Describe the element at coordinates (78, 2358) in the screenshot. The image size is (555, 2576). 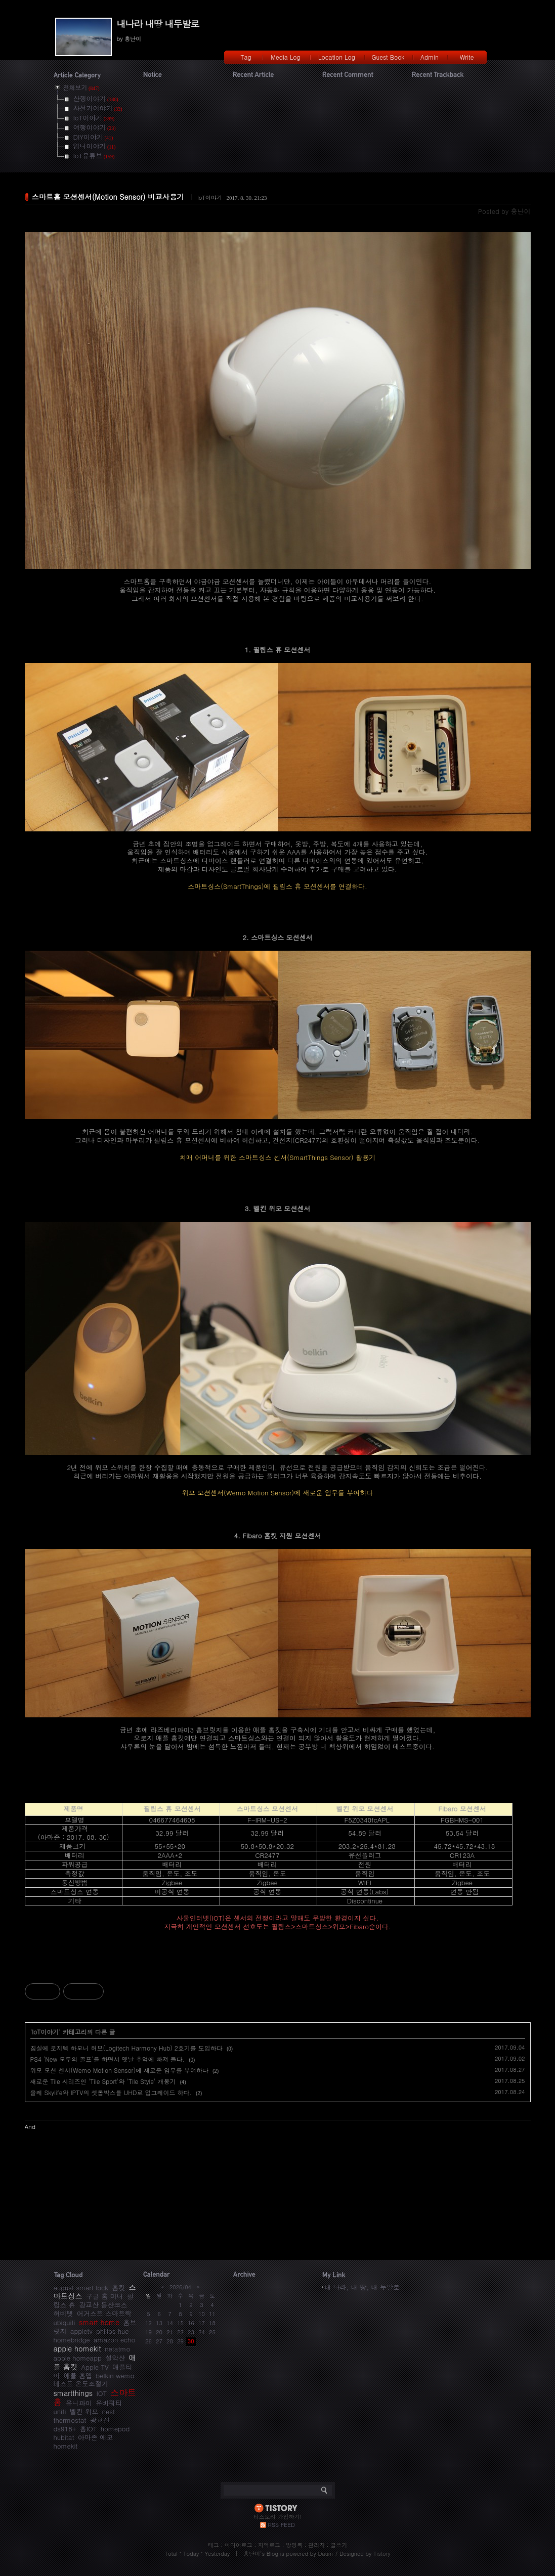
I see `apple homeapp` at that location.